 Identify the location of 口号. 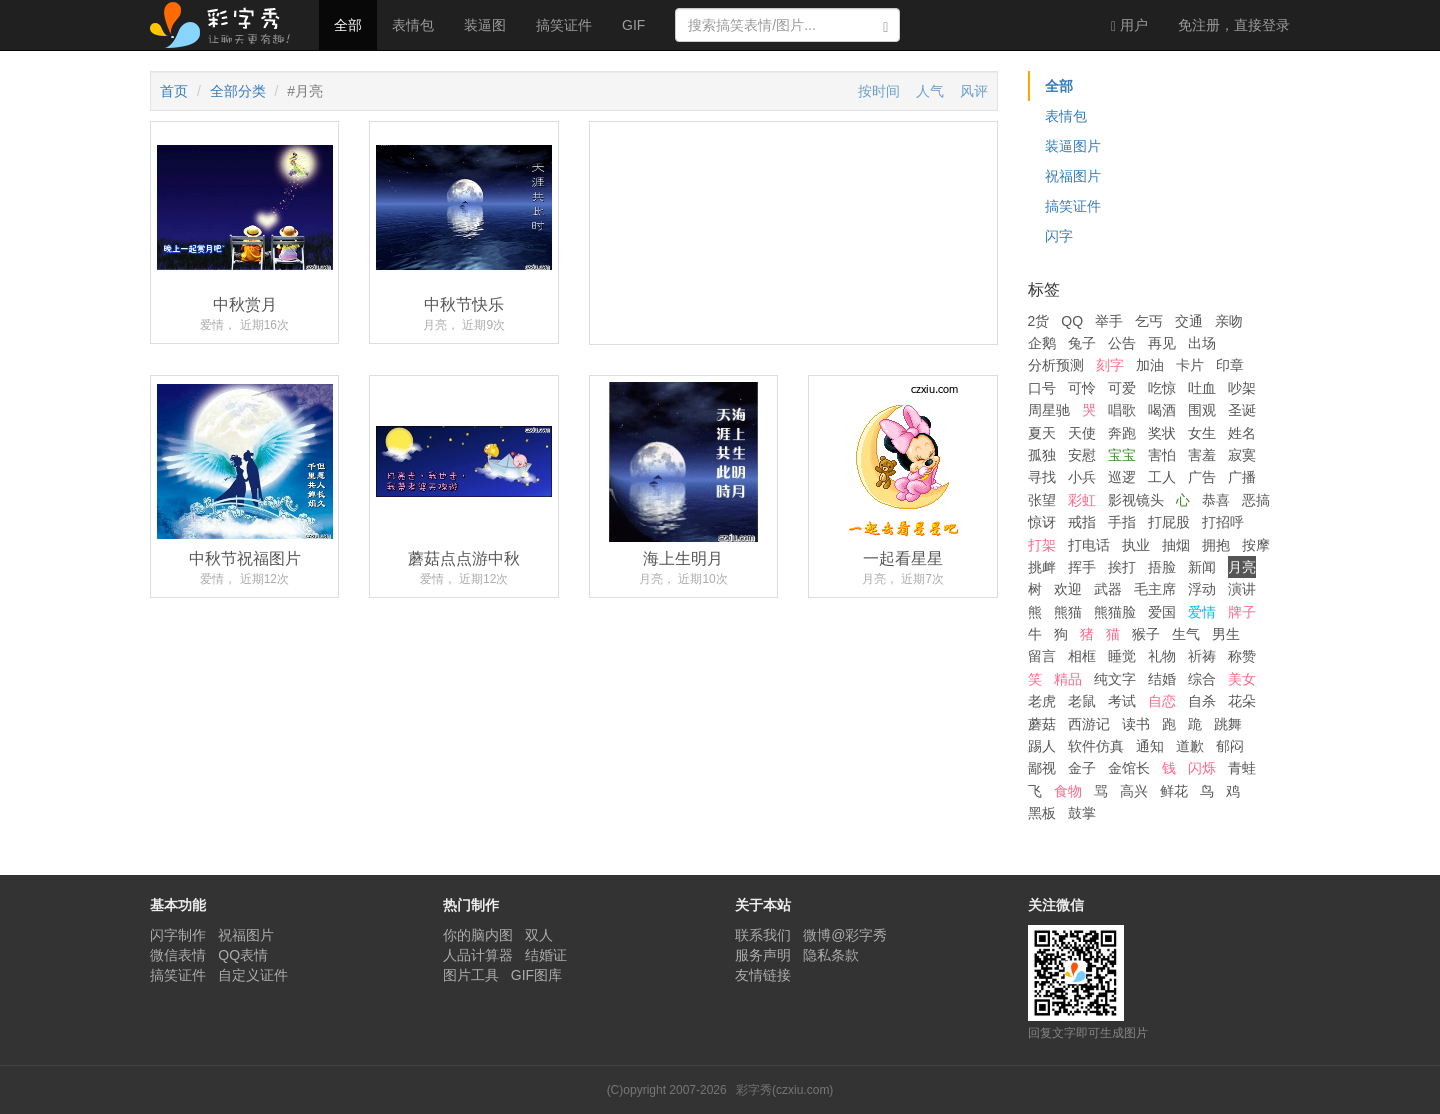
(1042, 388).